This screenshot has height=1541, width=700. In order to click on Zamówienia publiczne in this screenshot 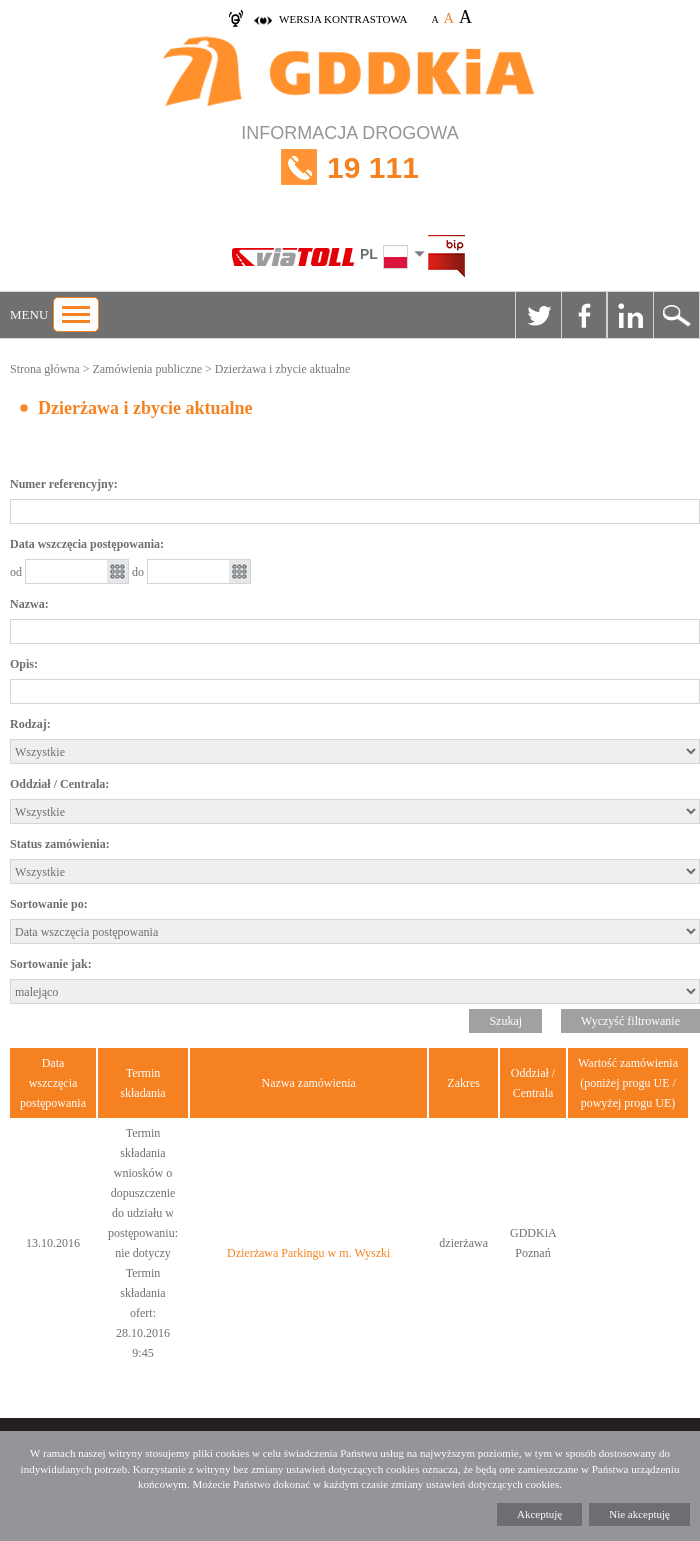, I will do `click(147, 369)`.